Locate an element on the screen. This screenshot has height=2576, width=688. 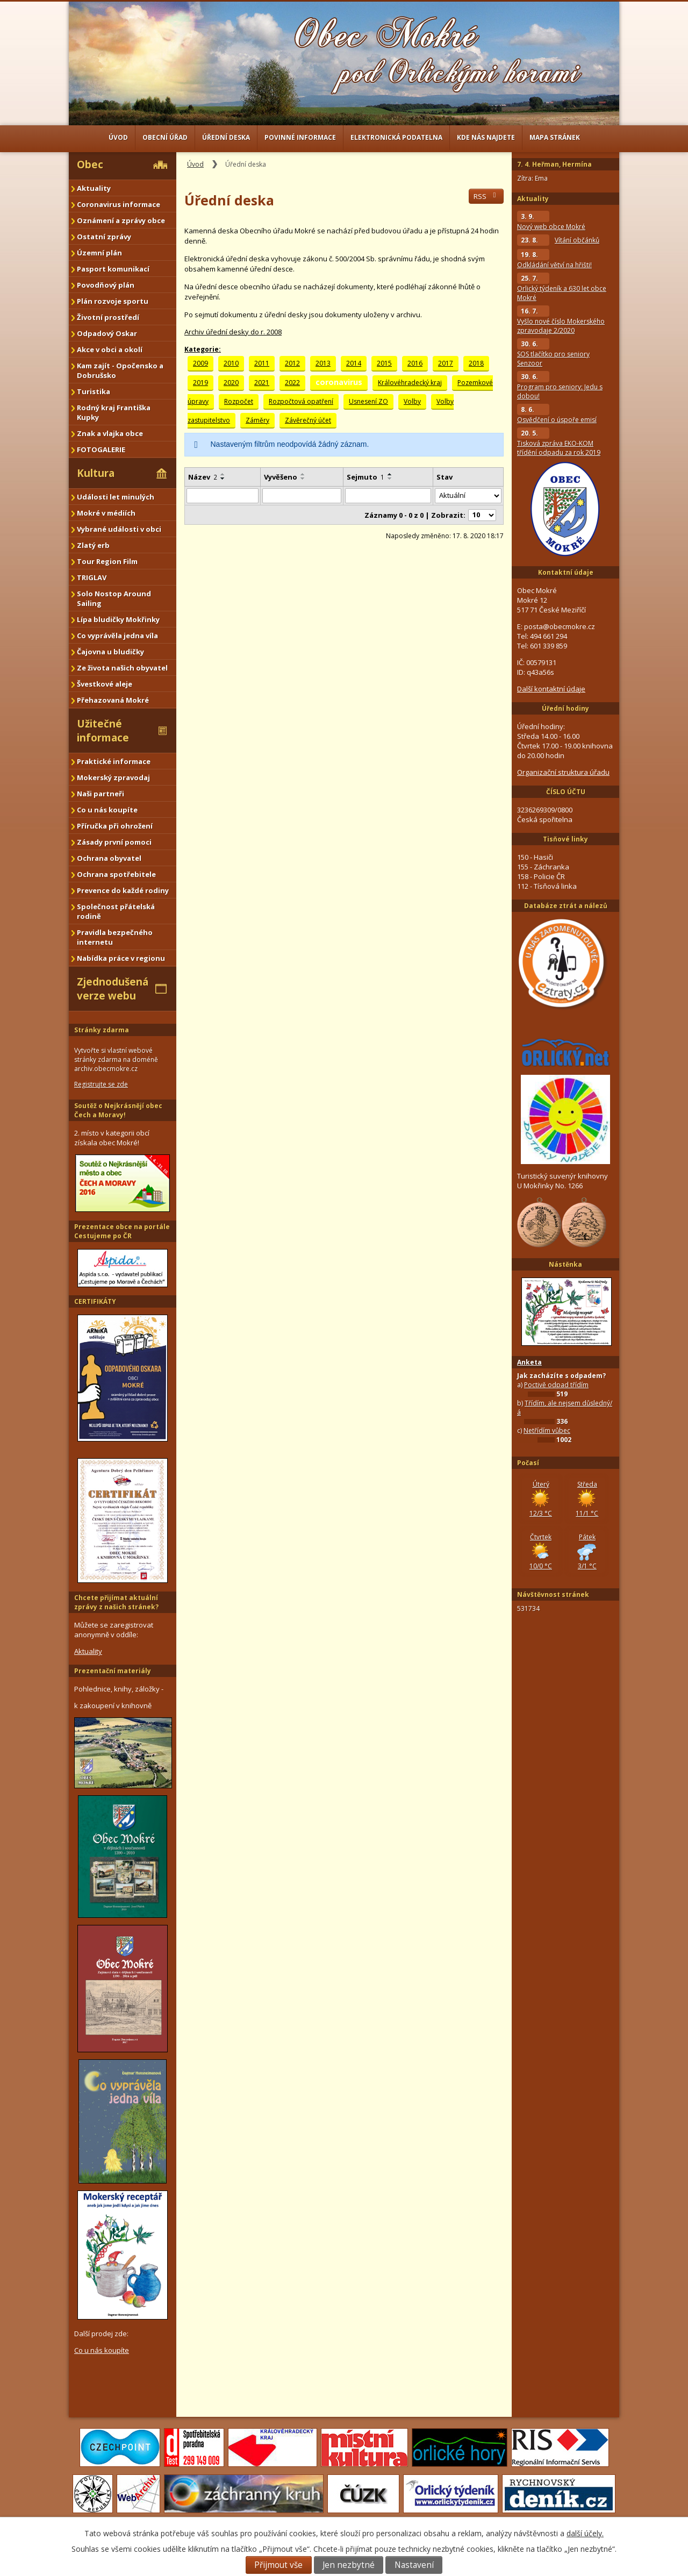
Sejmuto is located at coordinates (365, 477).